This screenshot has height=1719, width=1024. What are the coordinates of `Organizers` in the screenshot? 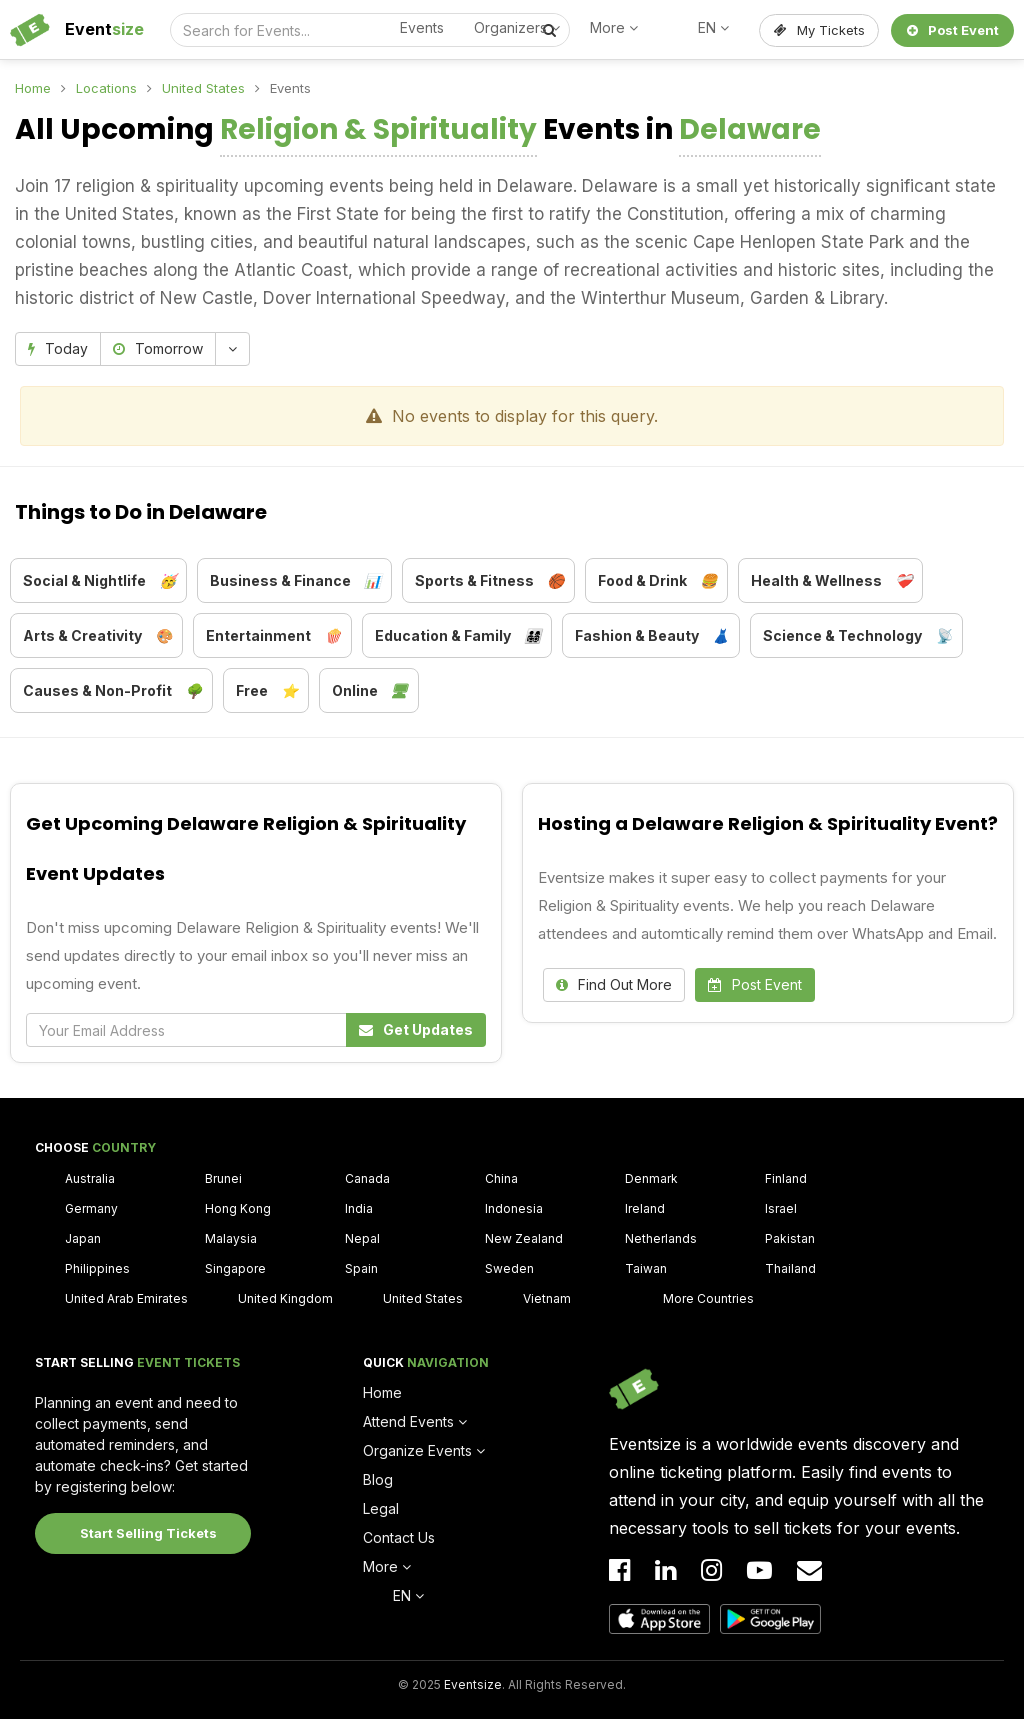 It's located at (517, 27).